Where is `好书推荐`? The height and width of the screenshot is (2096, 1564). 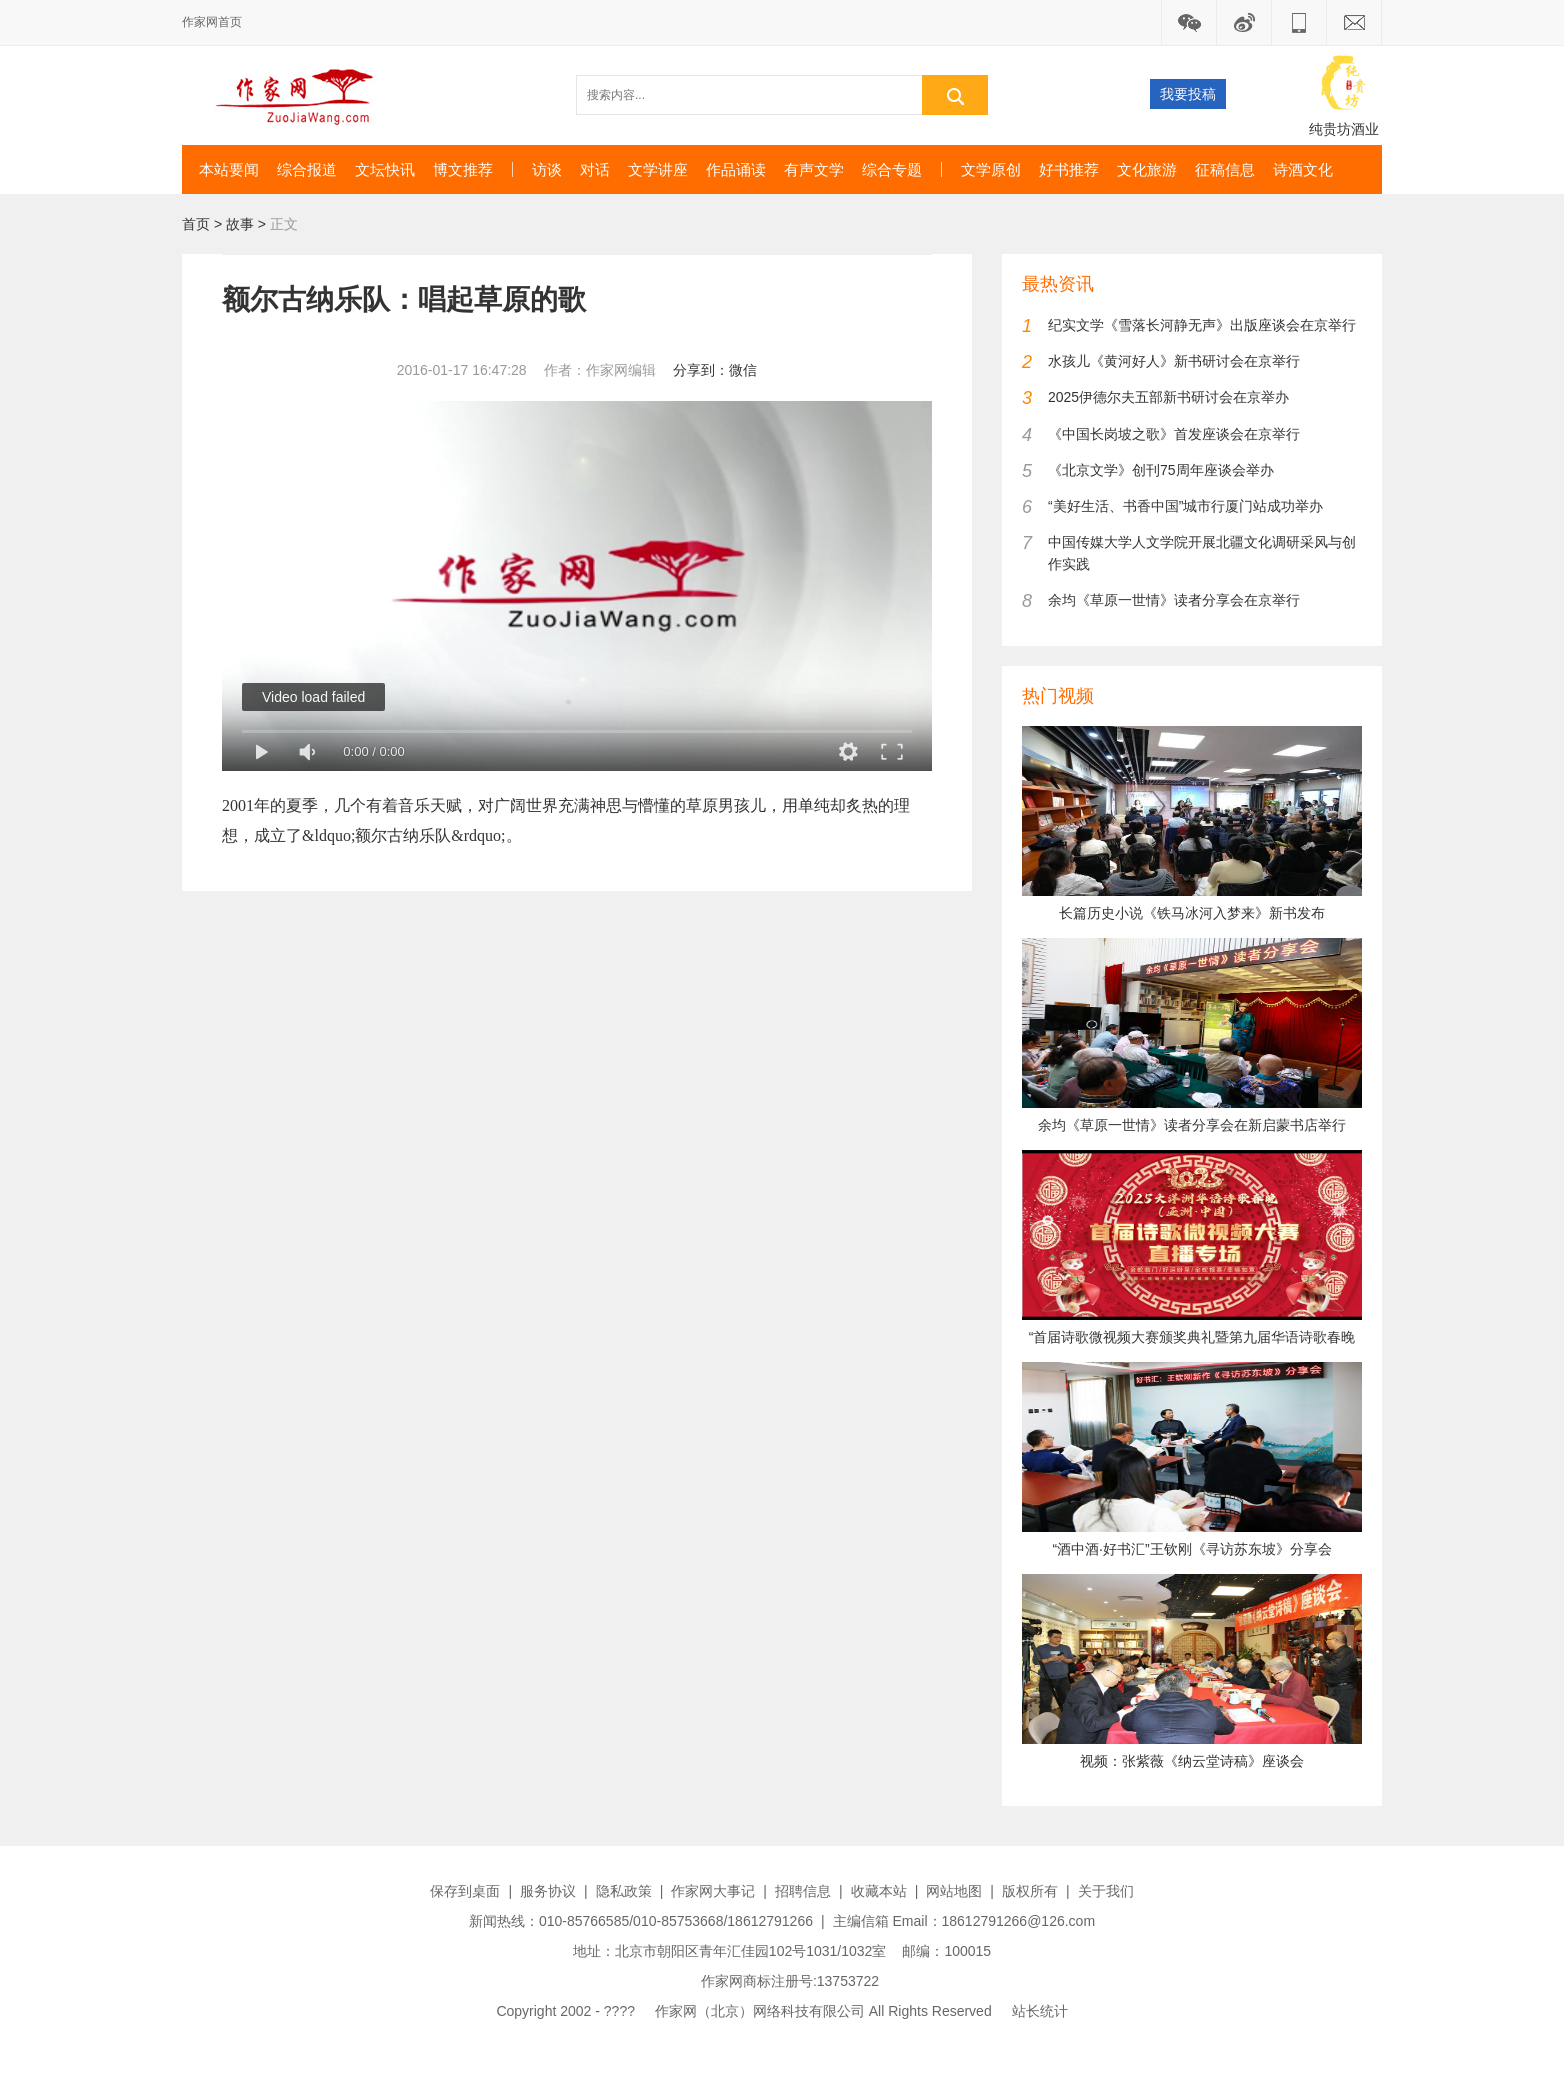
好书推荐 is located at coordinates (1069, 169).